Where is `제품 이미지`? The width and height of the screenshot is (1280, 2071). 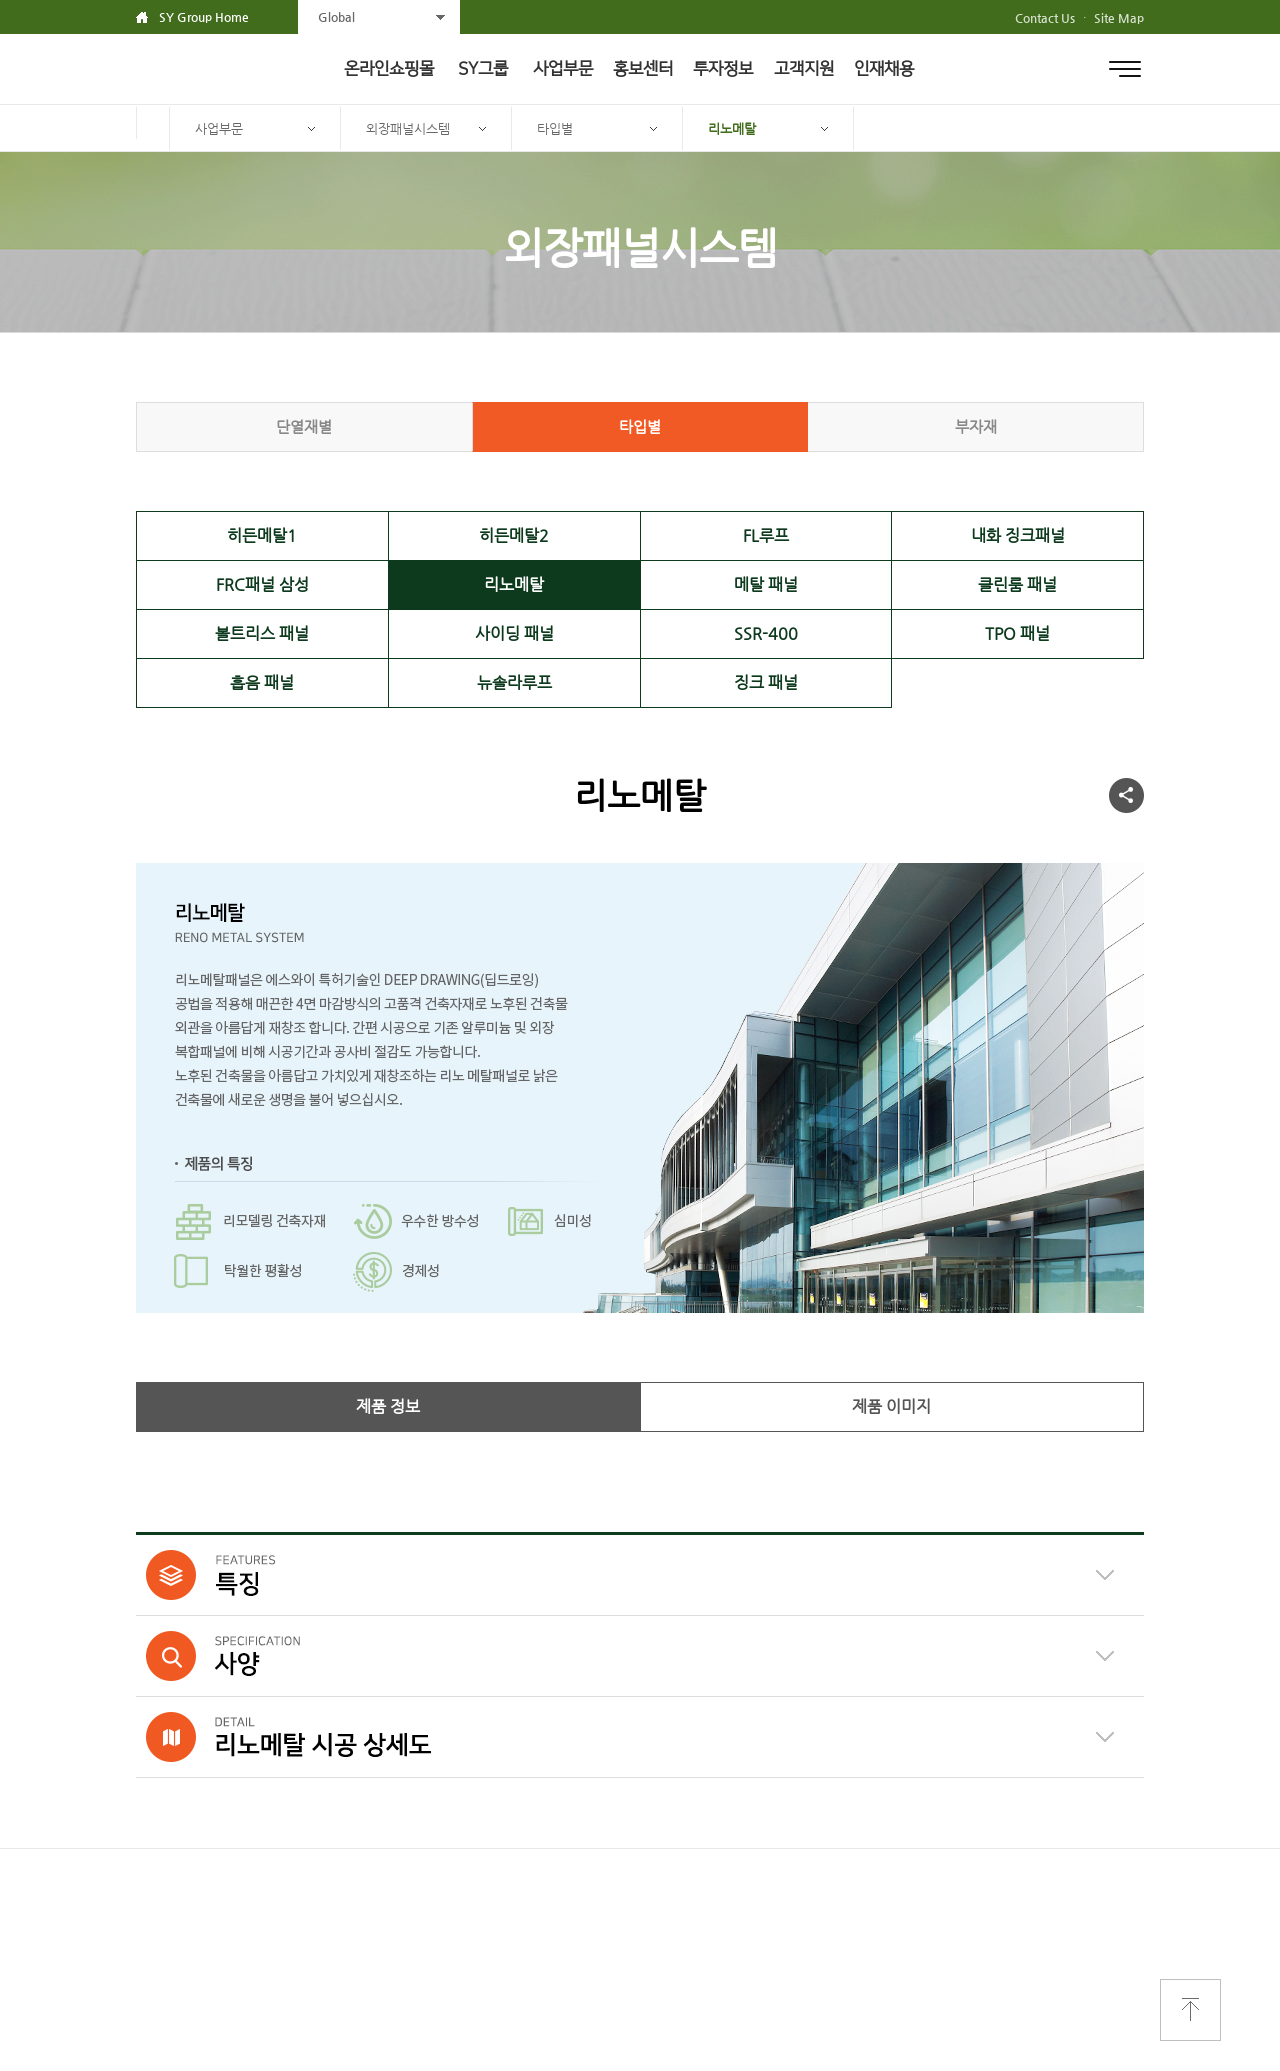
제품 이미지 is located at coordinates (891, 1406).